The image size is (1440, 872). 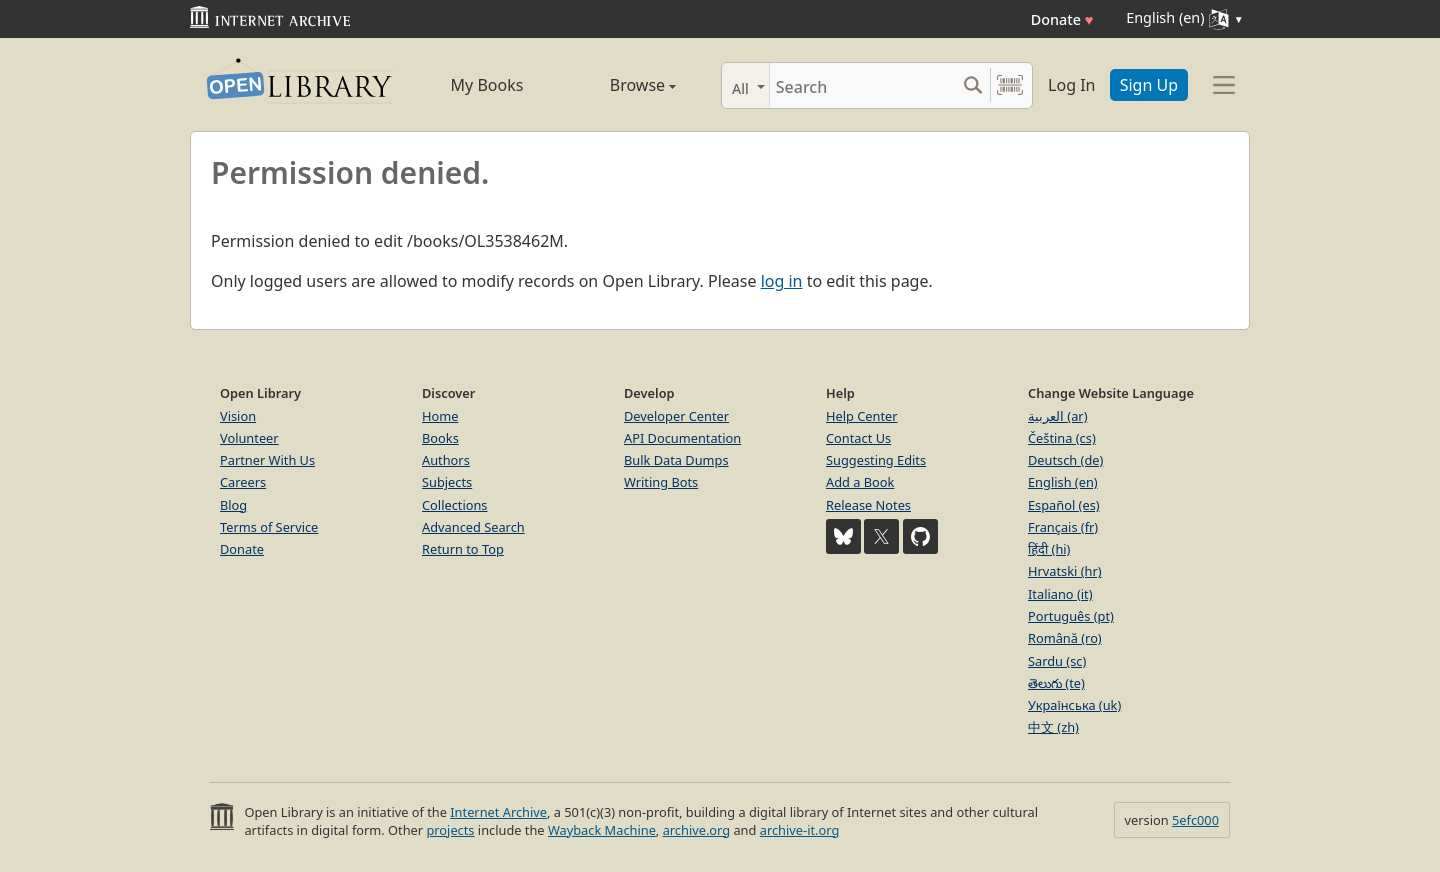 What do you see at coordinates (800, 830) in the screenshot?
I see `archive-it.org` at bounding box center [800, 830].